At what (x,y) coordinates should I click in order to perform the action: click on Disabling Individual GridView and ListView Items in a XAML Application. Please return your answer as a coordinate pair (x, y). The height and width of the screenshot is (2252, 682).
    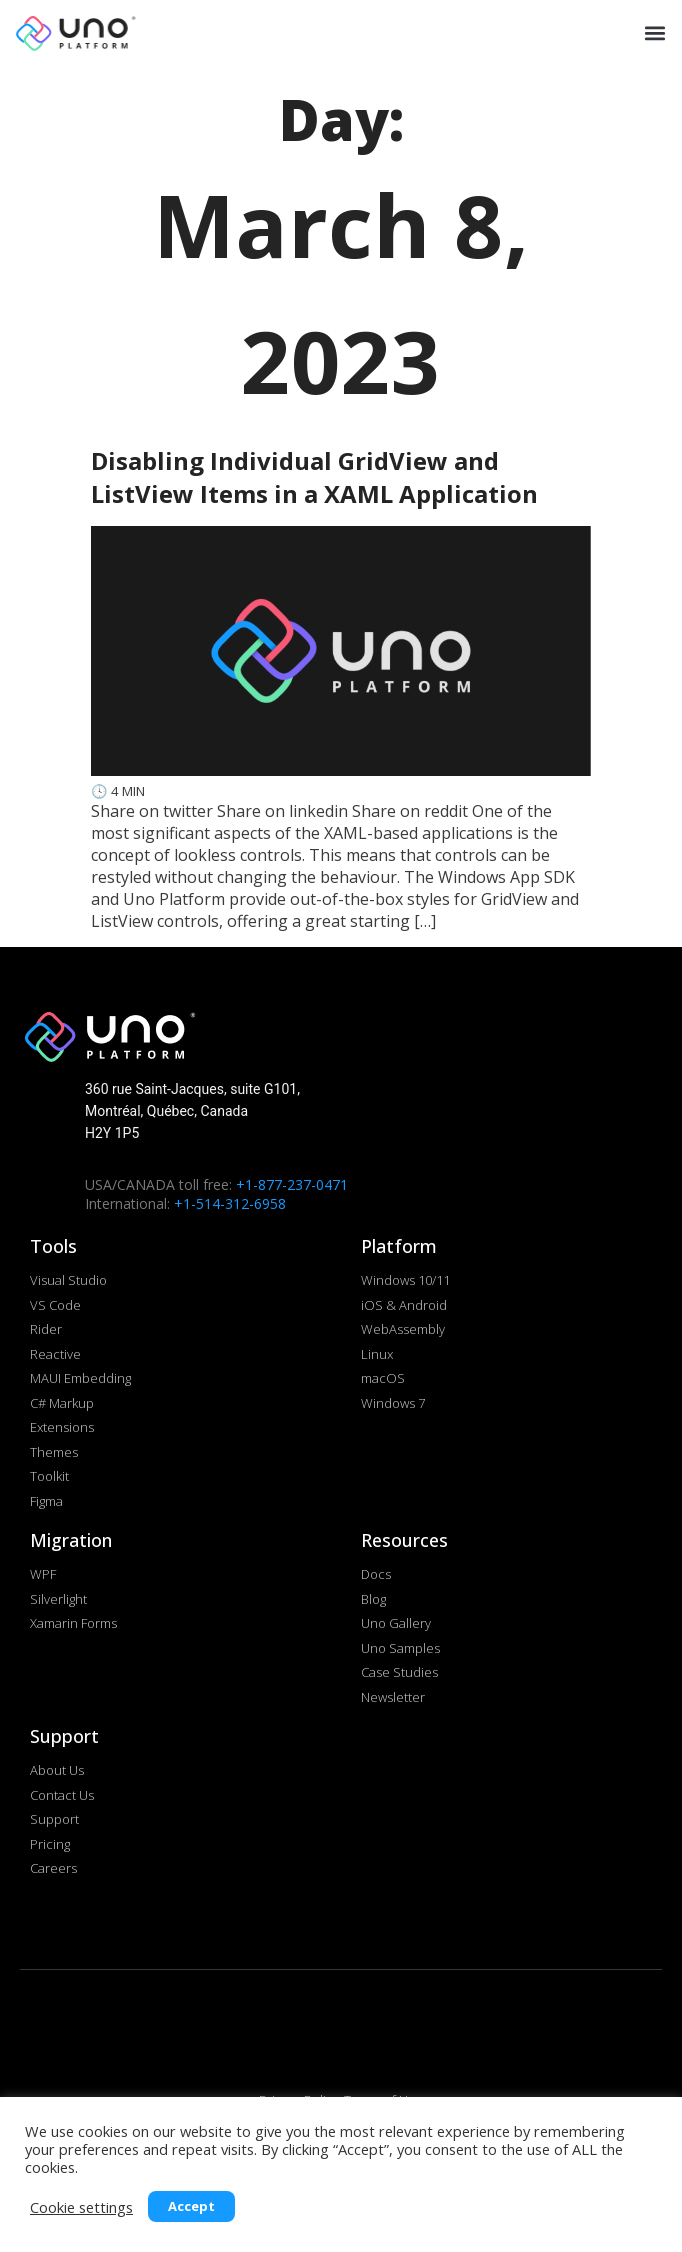
    Looking at the image, I should click on (314, 477).